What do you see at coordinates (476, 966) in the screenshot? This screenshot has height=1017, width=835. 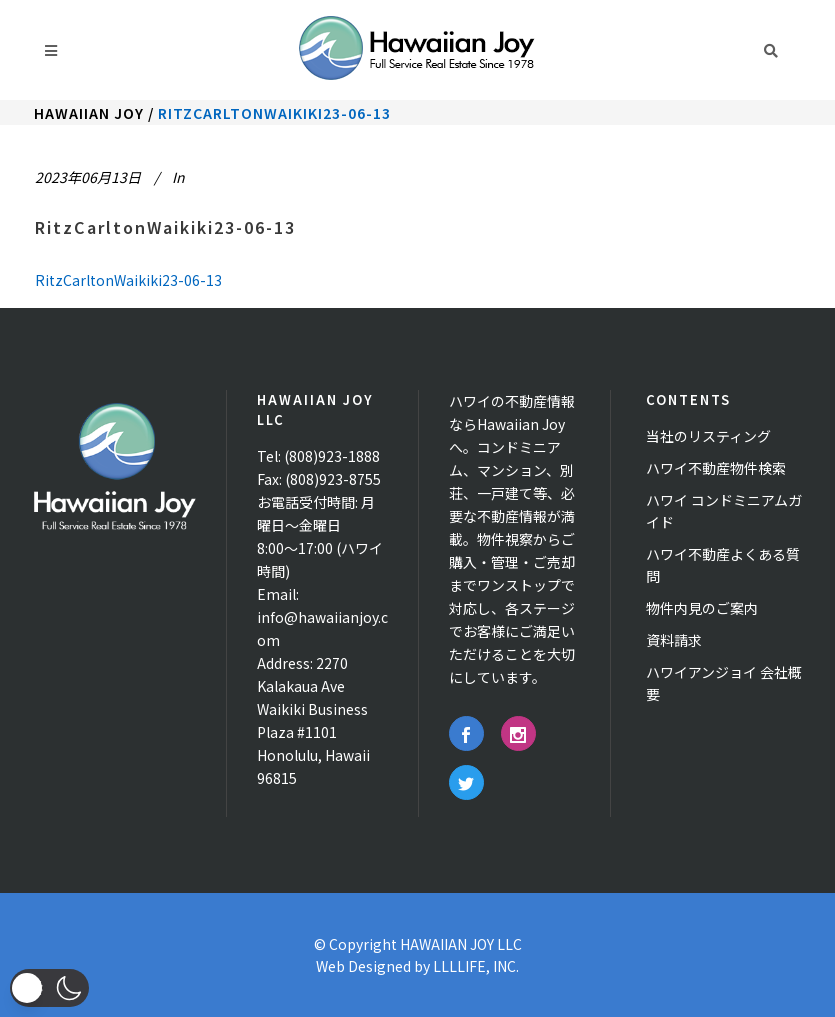 I see `LLLLIFE, INC.` at bounding box center [476, 966].